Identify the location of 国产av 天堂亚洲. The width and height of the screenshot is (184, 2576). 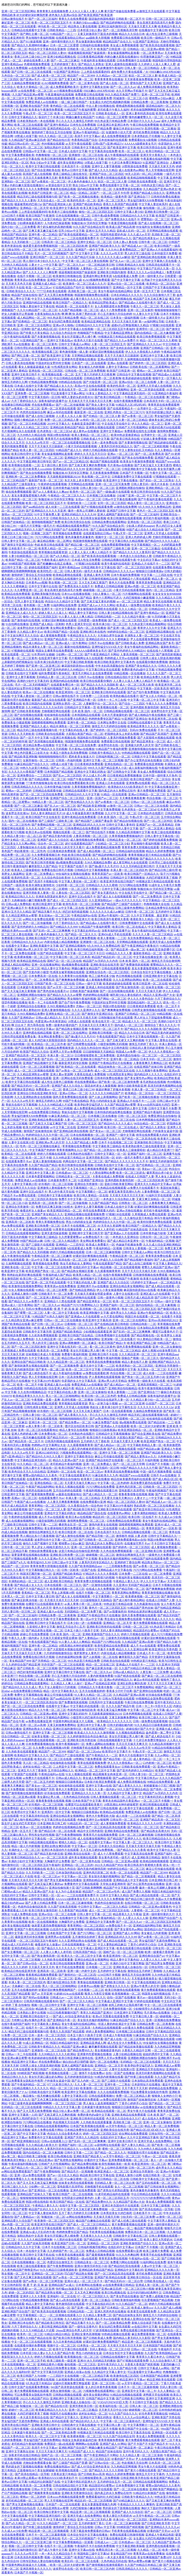
(41, 1993).